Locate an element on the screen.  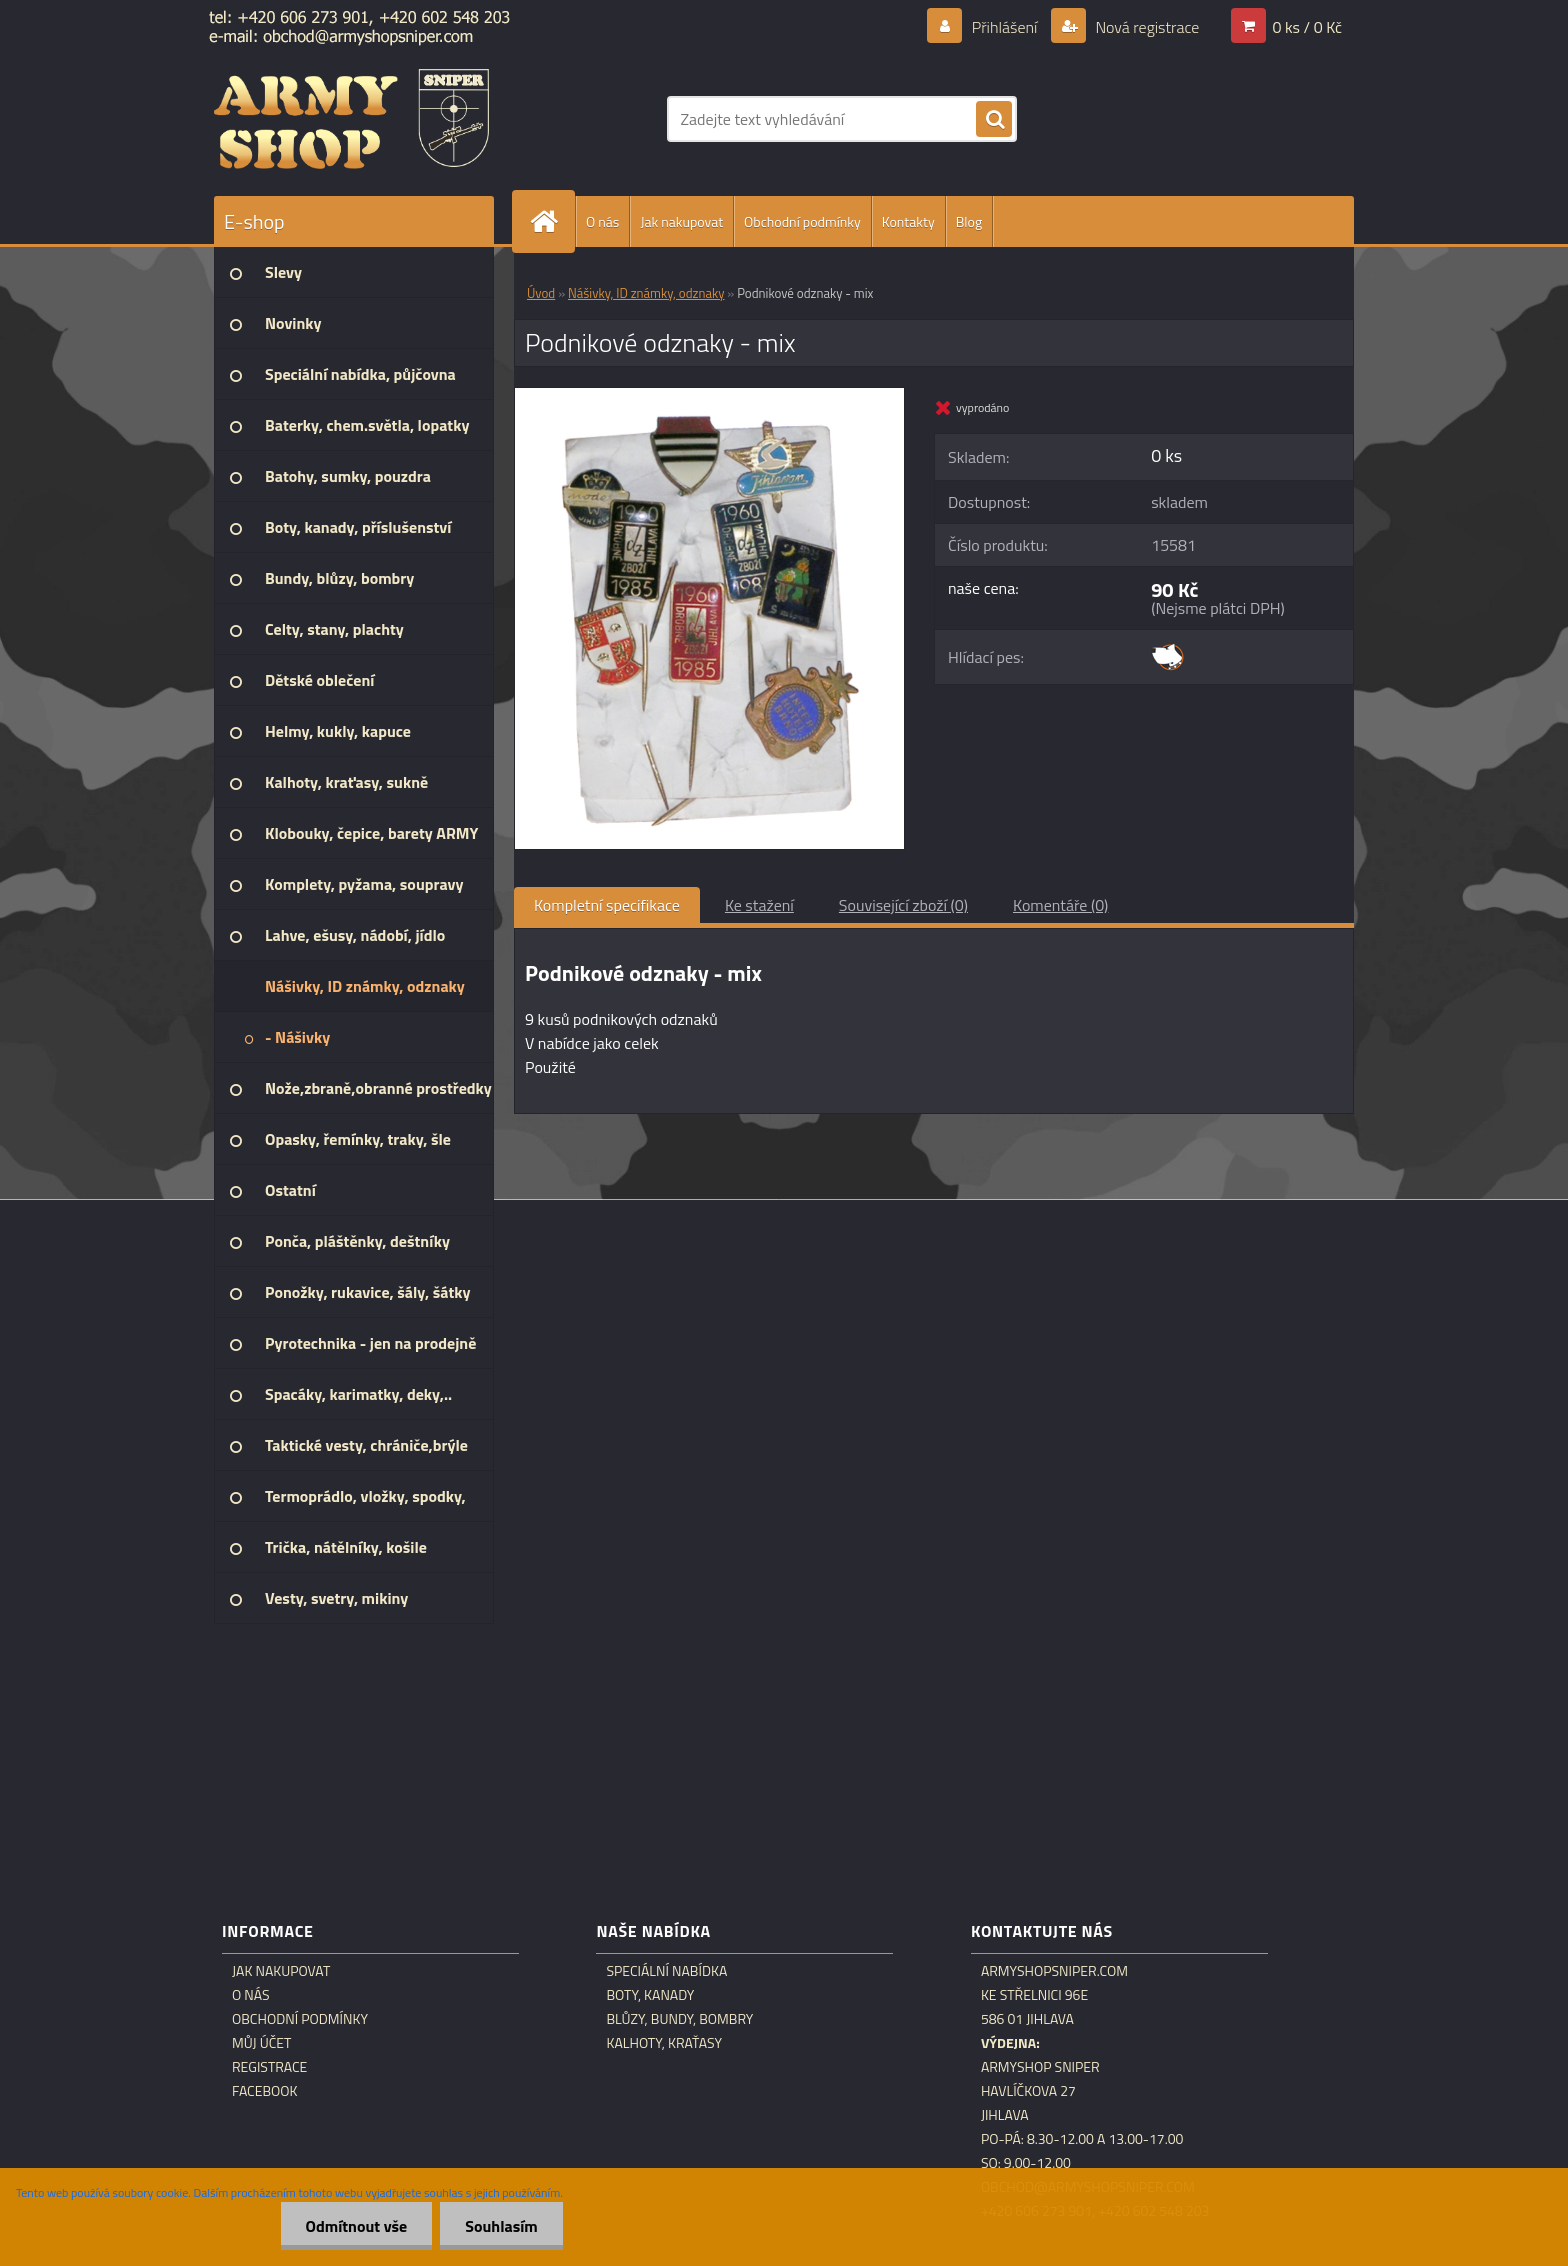
O nás is located at coordinates (602, 221).